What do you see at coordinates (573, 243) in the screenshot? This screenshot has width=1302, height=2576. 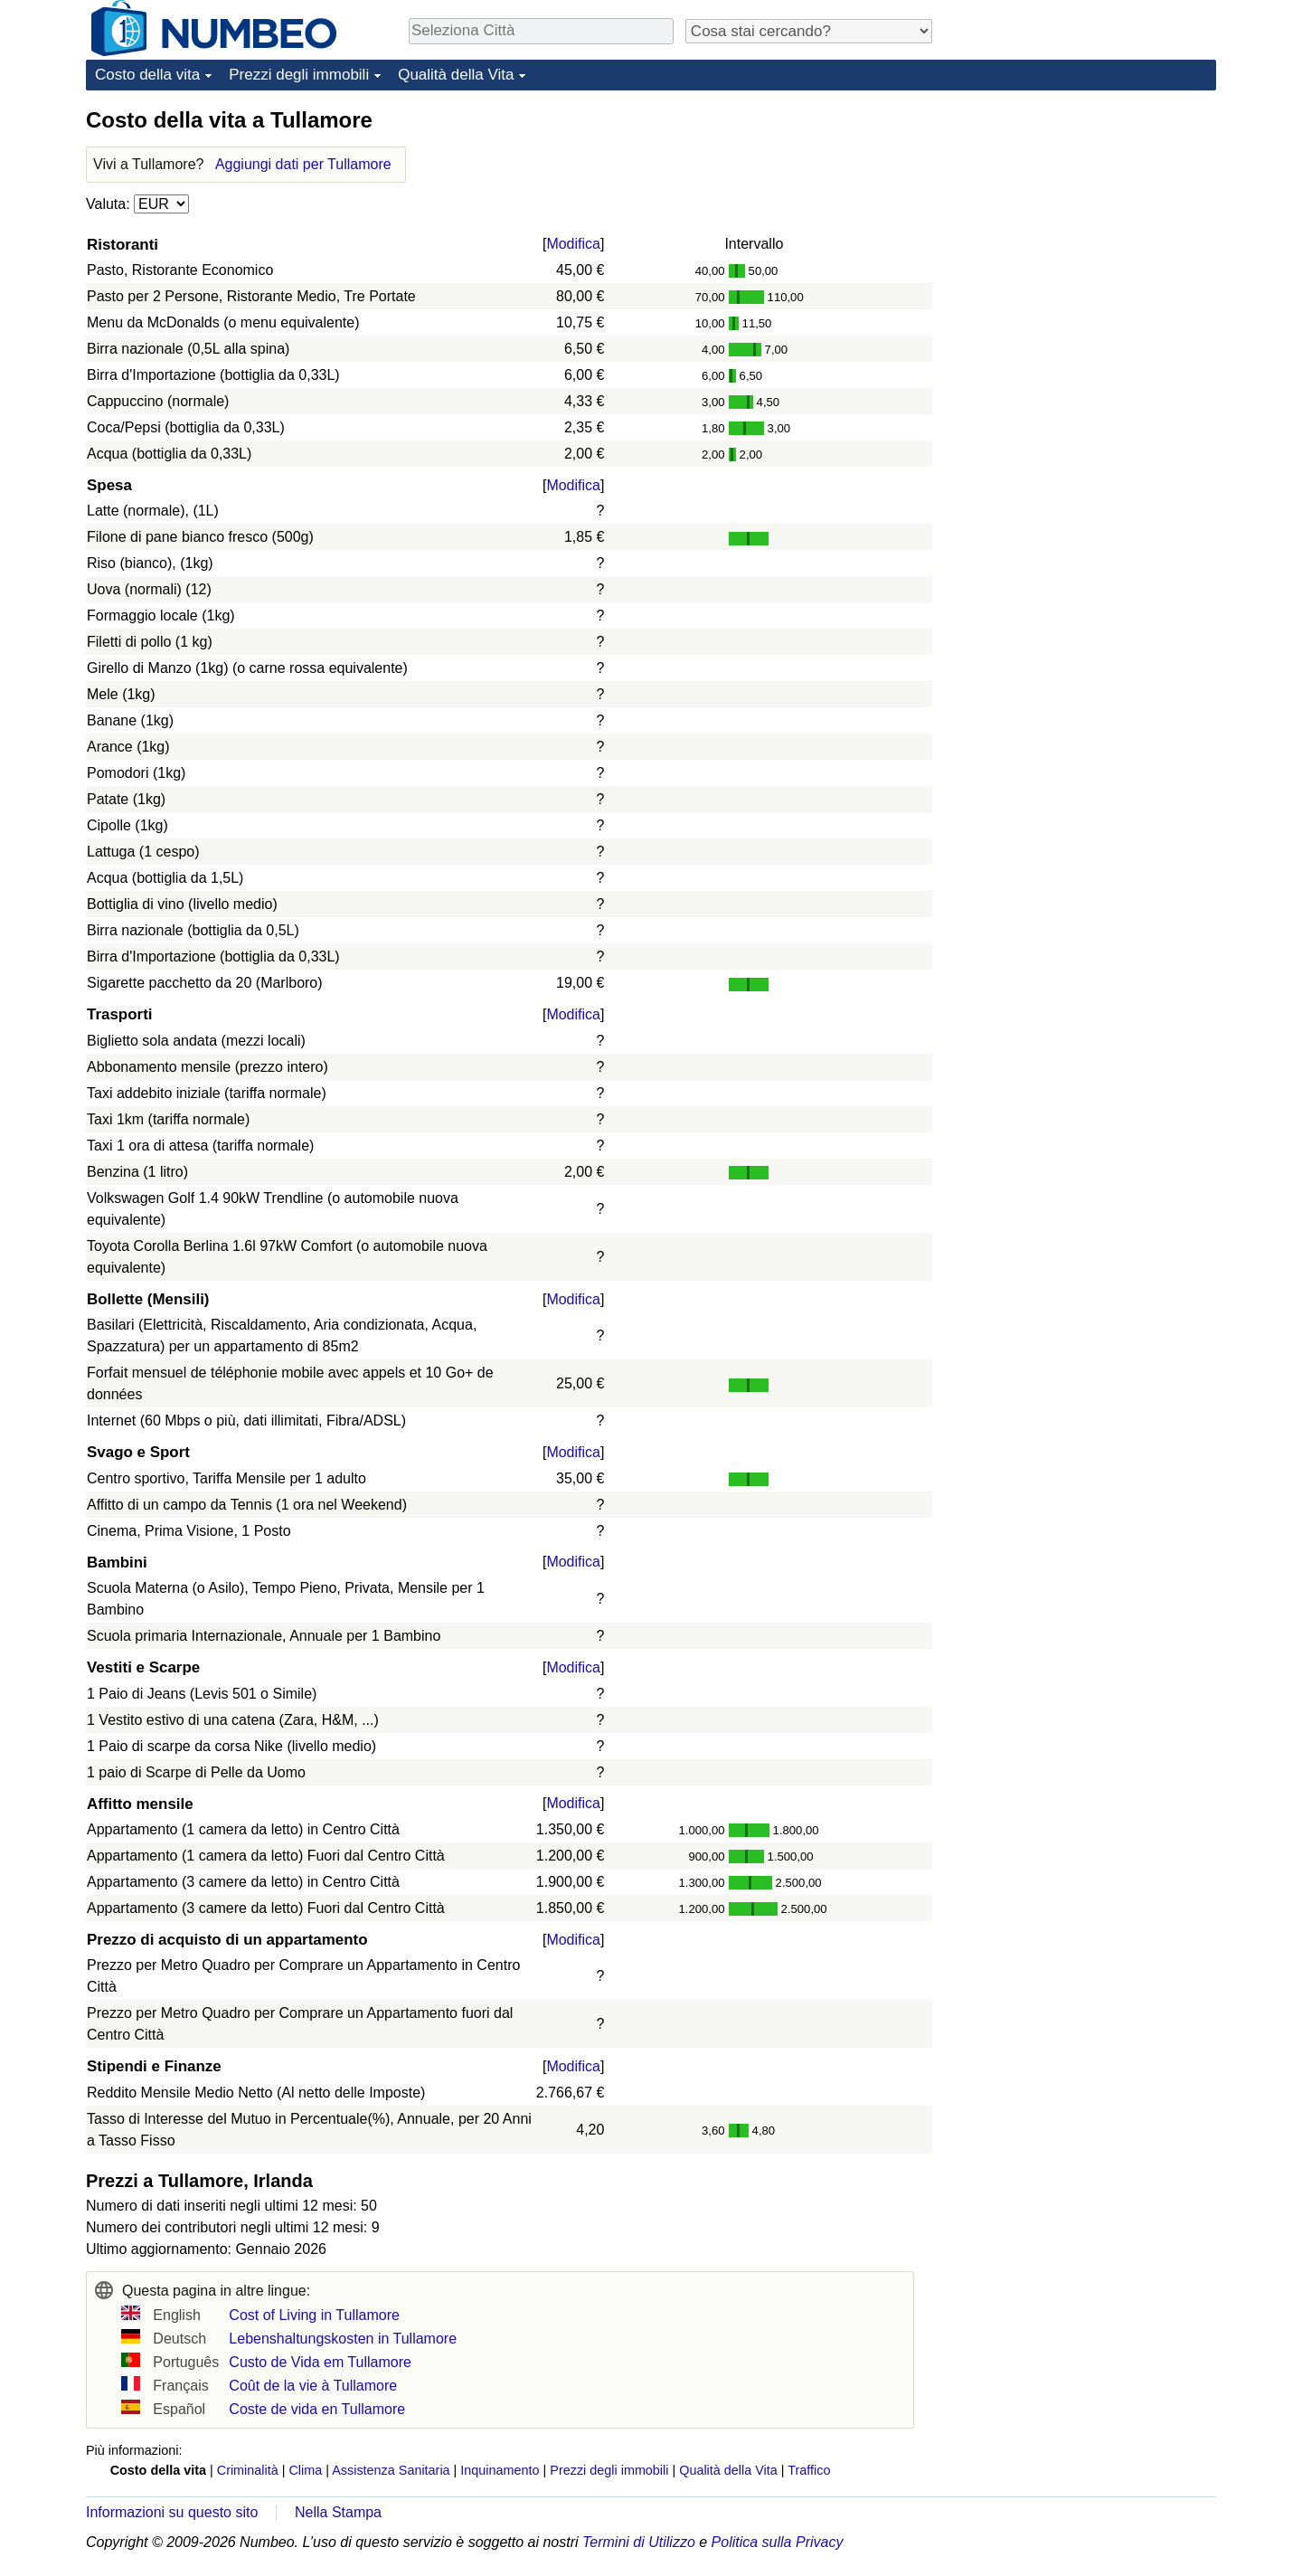 I see `Modifica` at bounding box center [573, 243].